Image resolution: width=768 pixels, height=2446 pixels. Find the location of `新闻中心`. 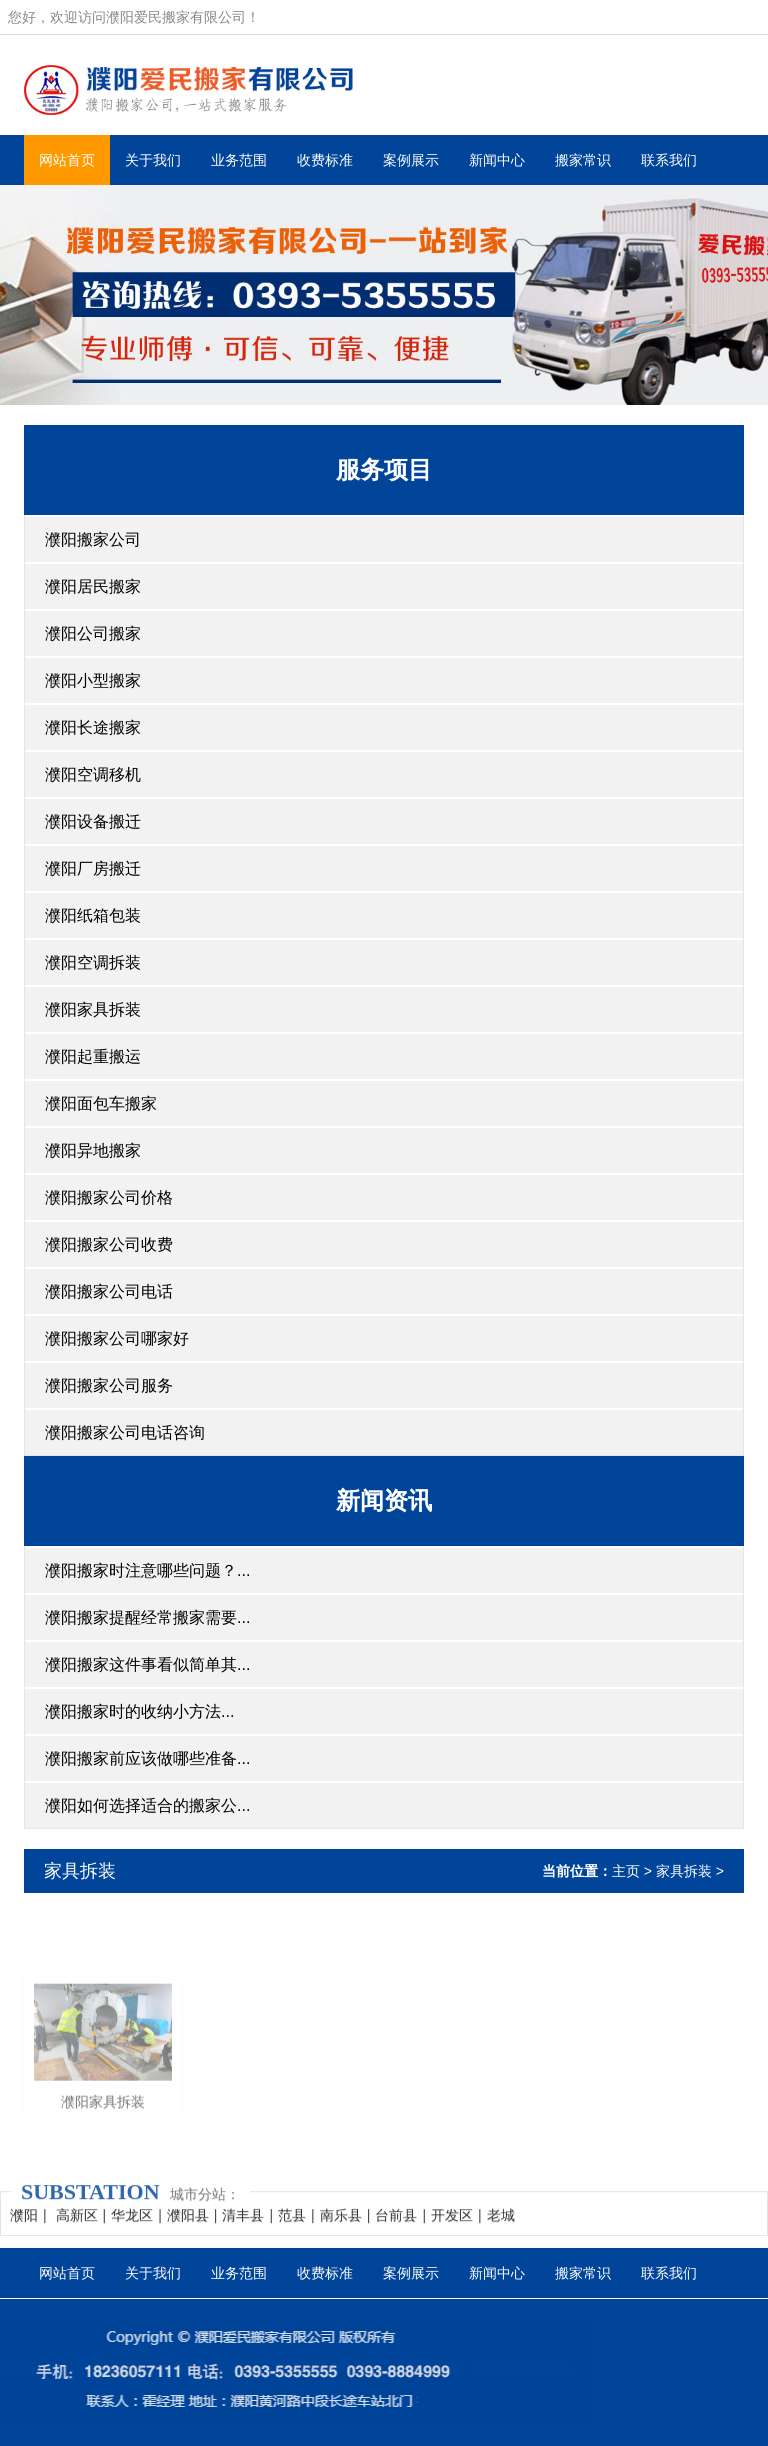

新闻中心 is located at coordinates (497, 160).